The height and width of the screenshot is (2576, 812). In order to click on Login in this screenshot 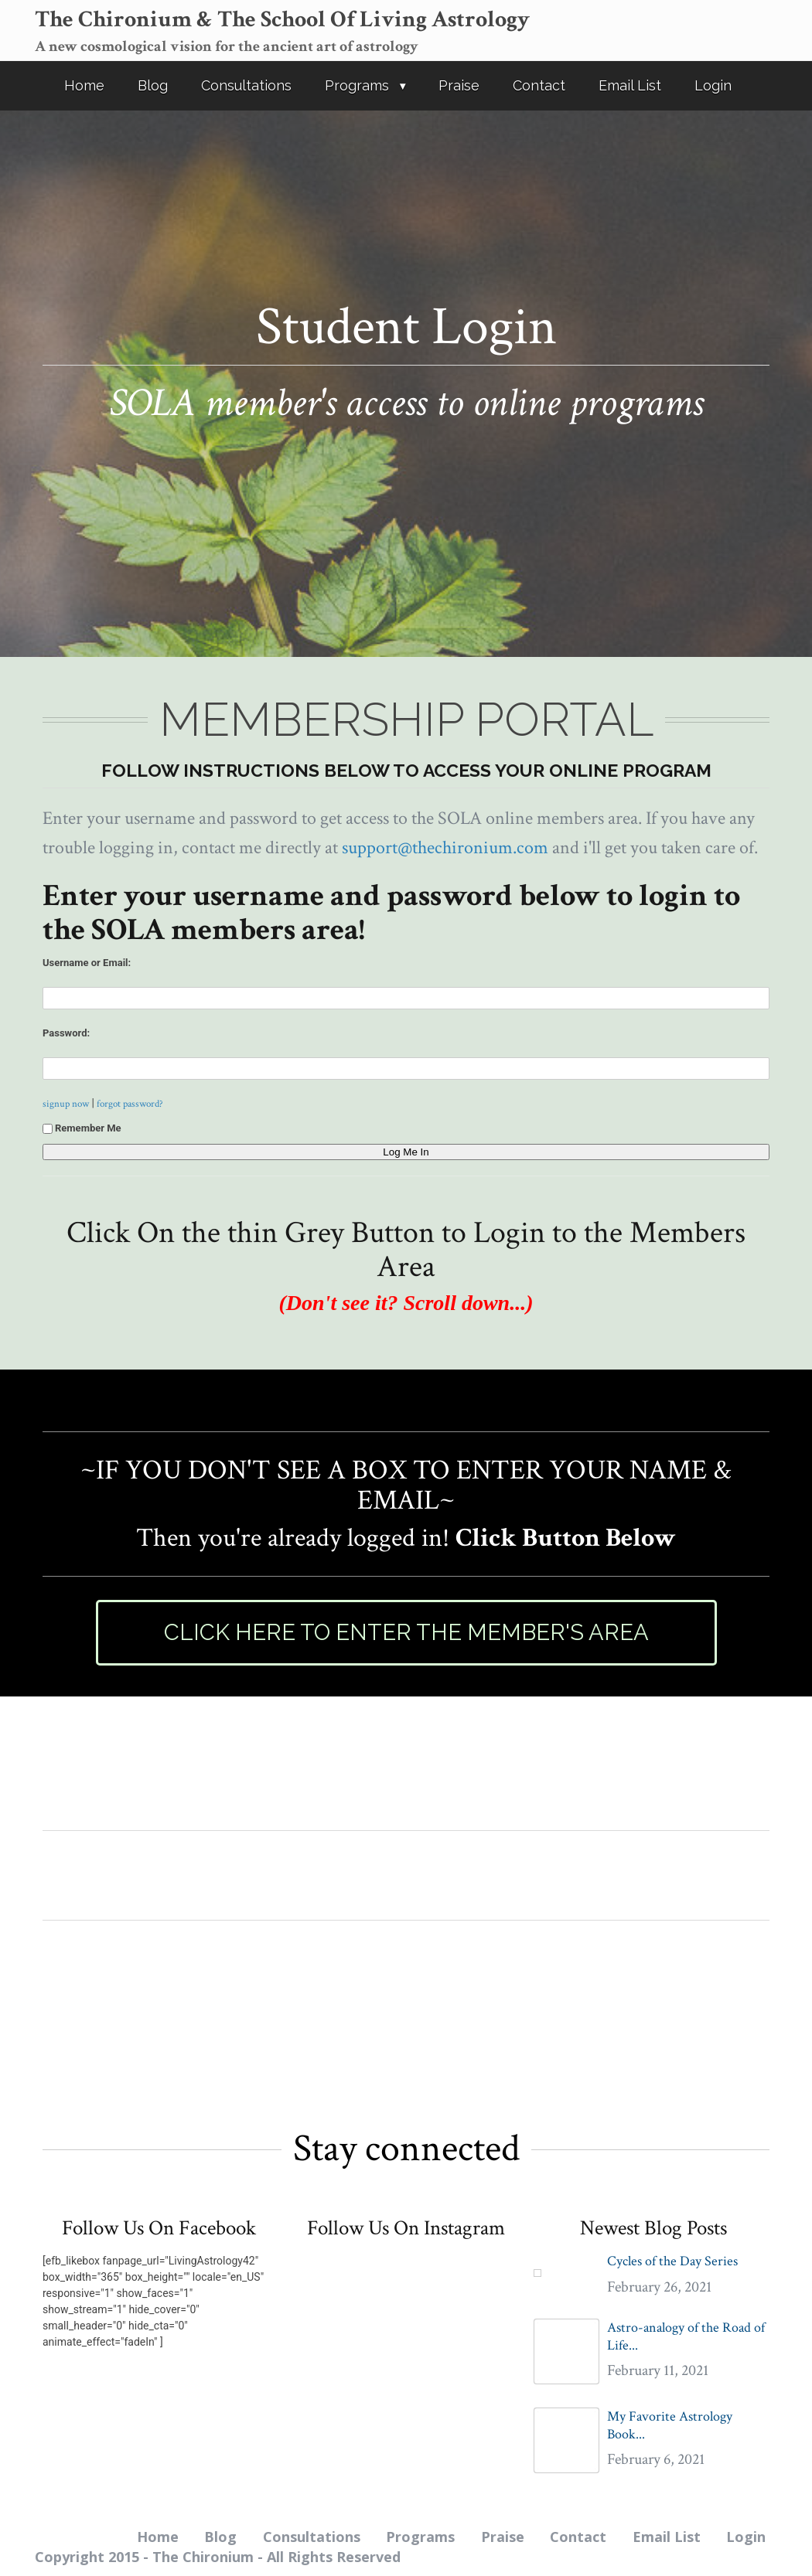, I will do `click(713, 85)`.